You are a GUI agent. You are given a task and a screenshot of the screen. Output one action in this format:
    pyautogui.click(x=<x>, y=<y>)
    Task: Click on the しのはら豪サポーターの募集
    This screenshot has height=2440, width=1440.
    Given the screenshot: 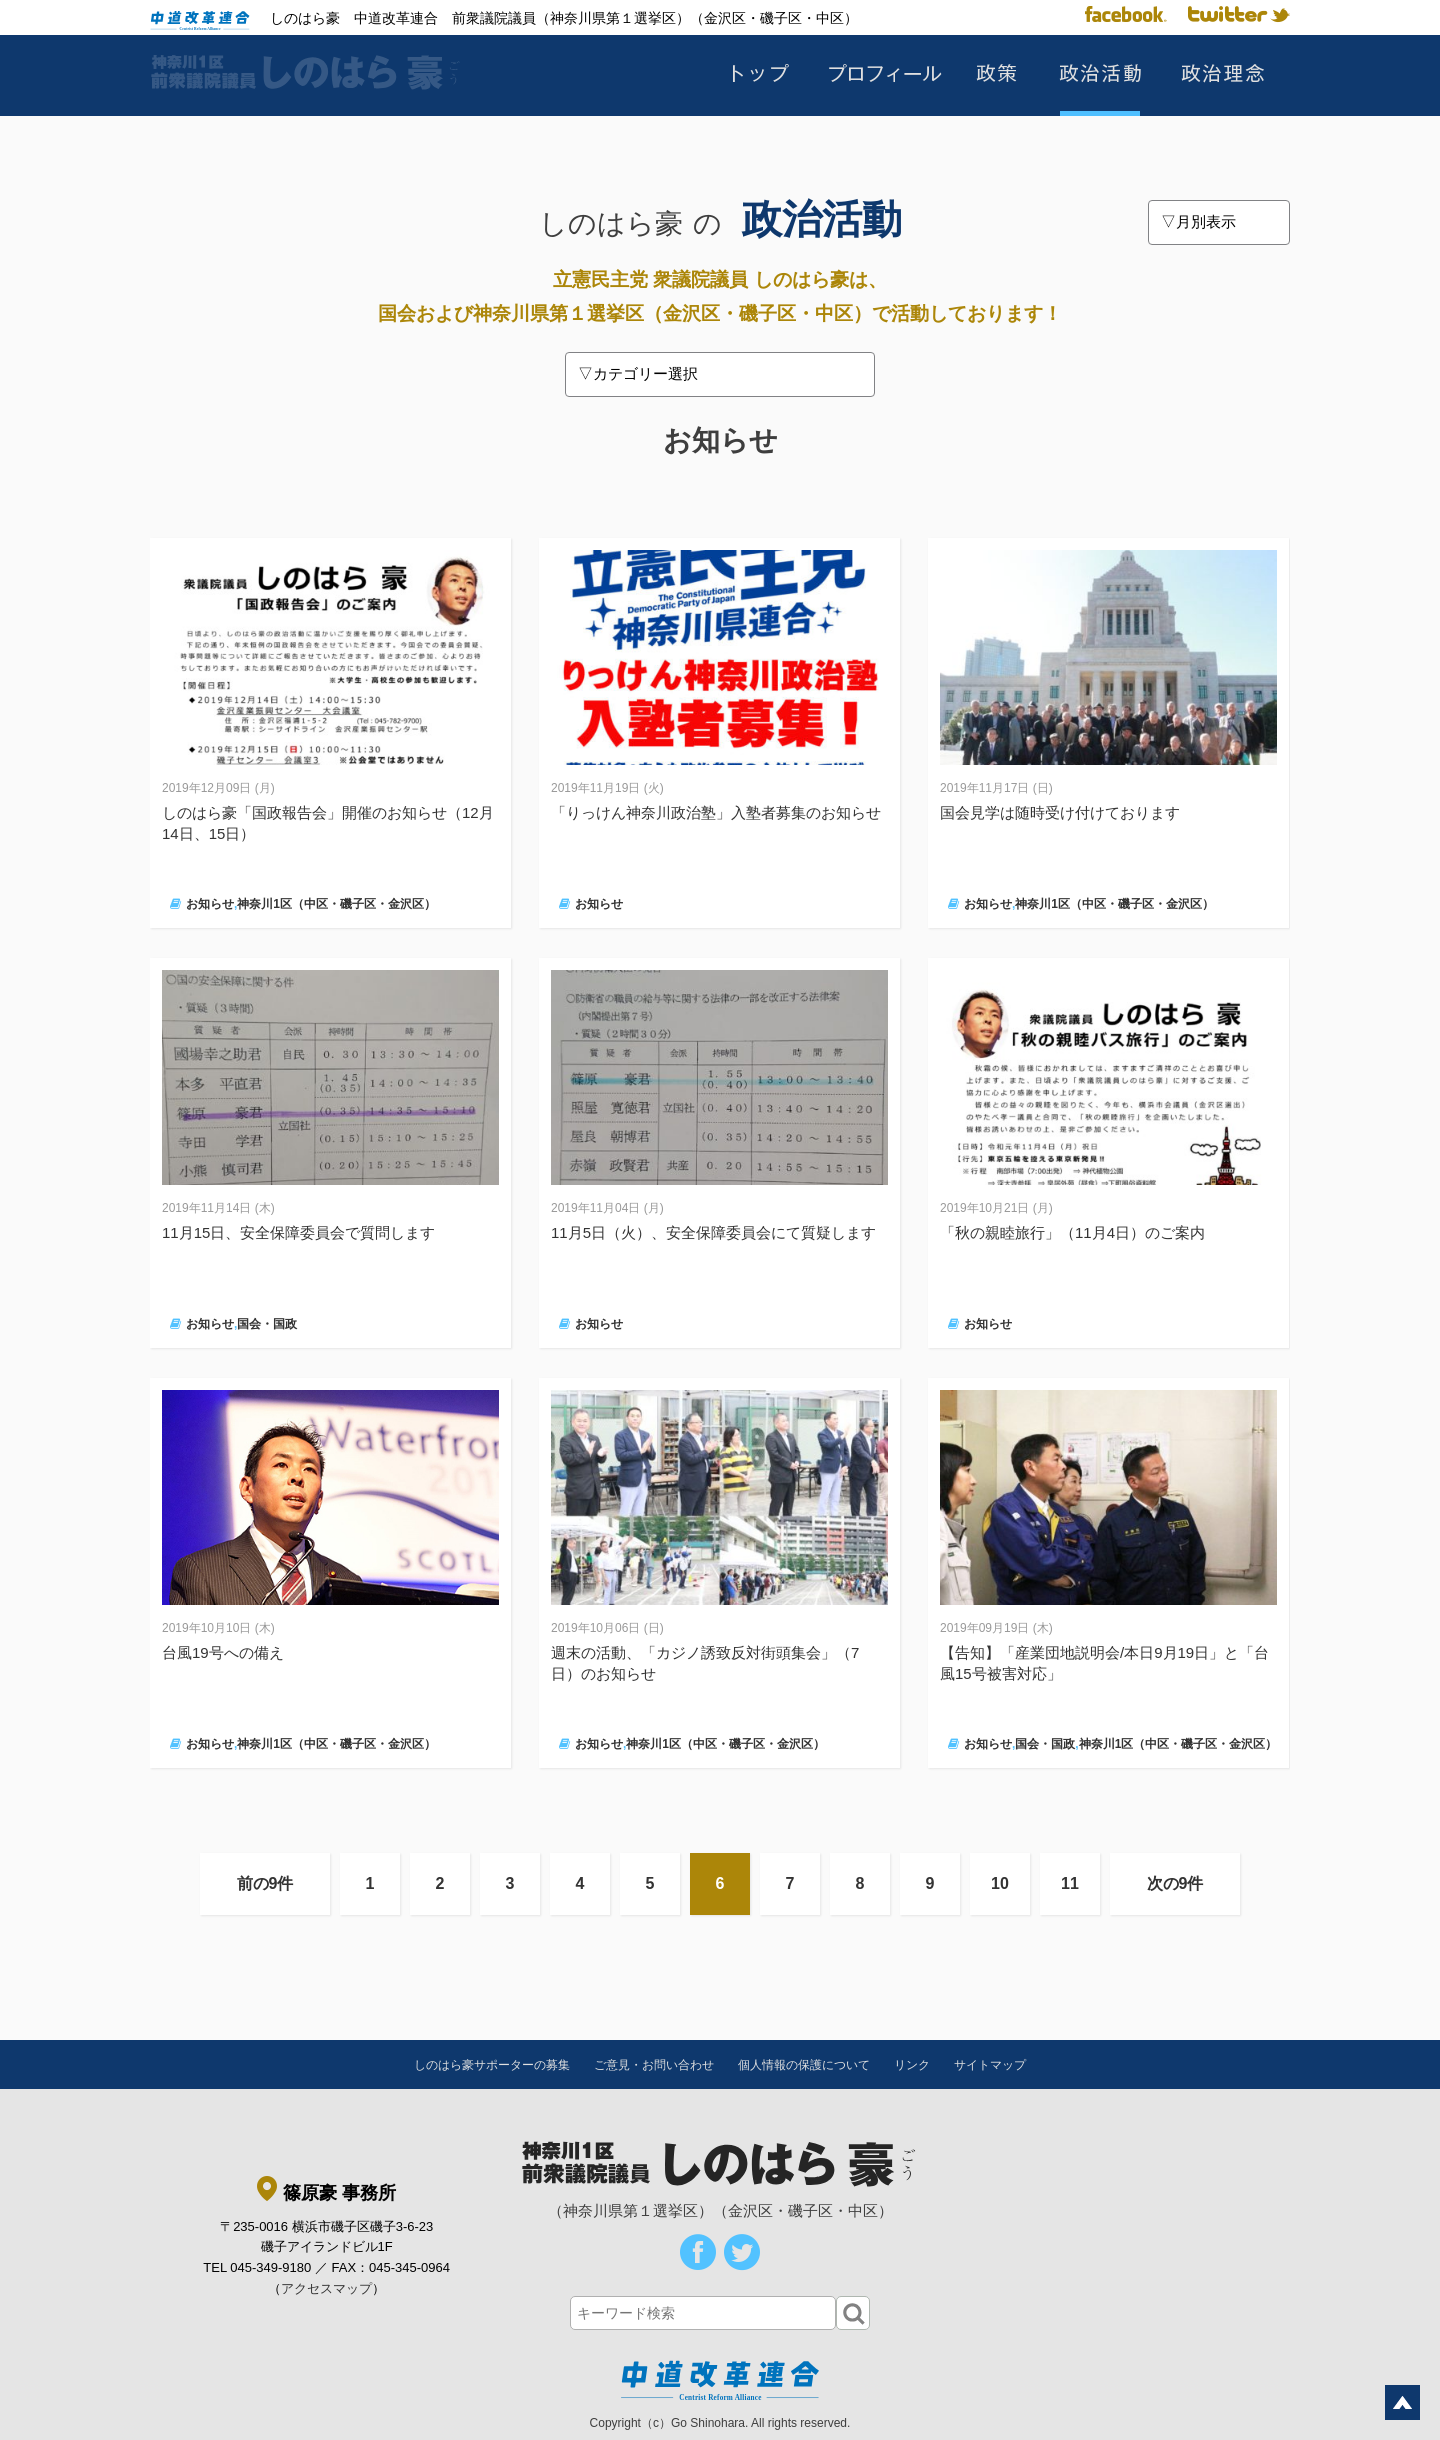 What is the action you would take?
    pyautogui.click(x=492, y=2065)
    